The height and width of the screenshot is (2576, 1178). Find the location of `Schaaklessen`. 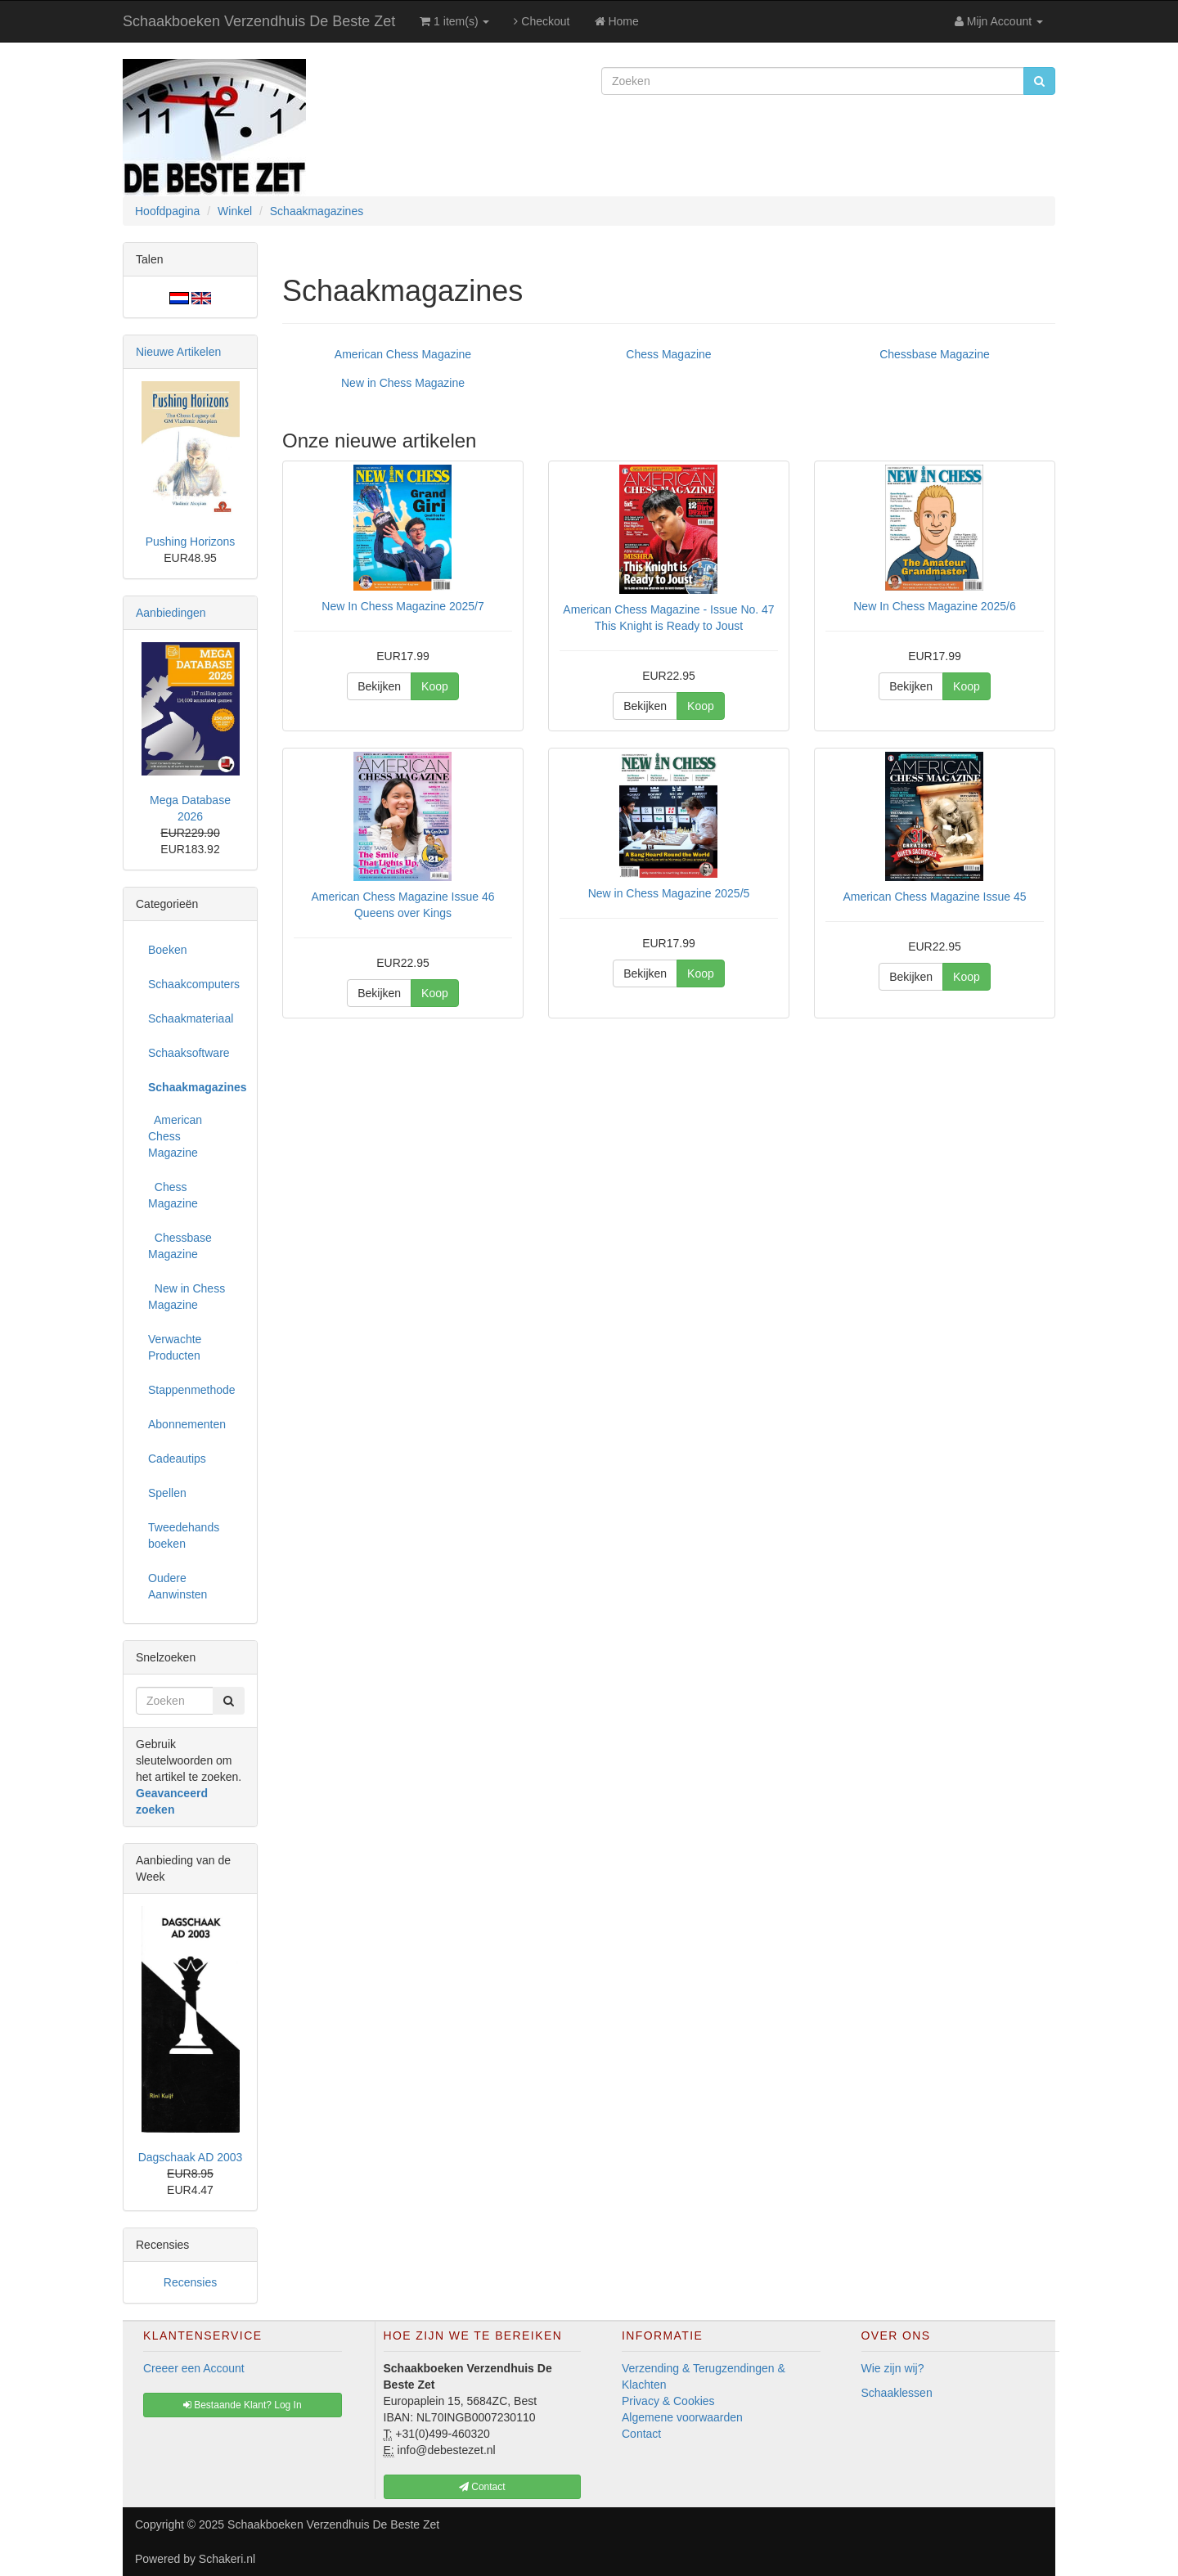

Schaaklessen is located at coordinates (897, 2392).